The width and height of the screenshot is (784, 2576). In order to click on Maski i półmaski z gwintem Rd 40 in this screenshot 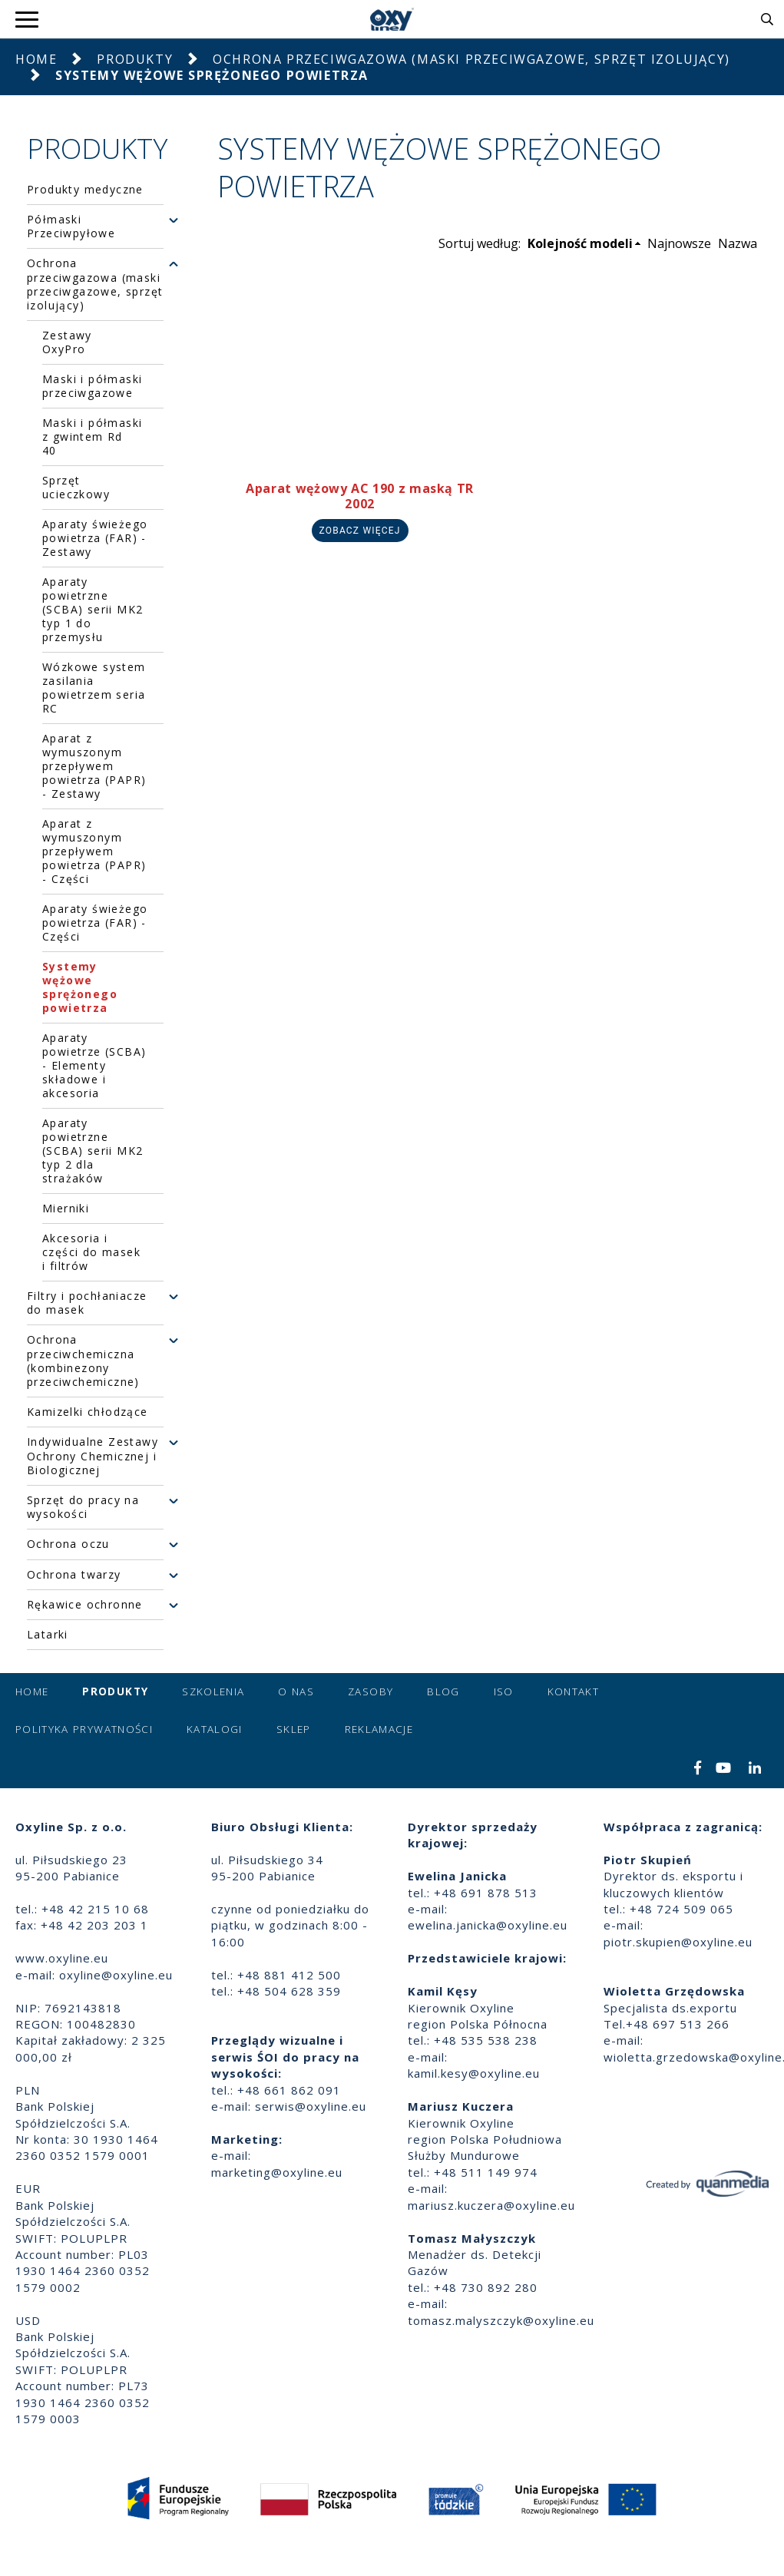, I will do `click(92, 436)`.